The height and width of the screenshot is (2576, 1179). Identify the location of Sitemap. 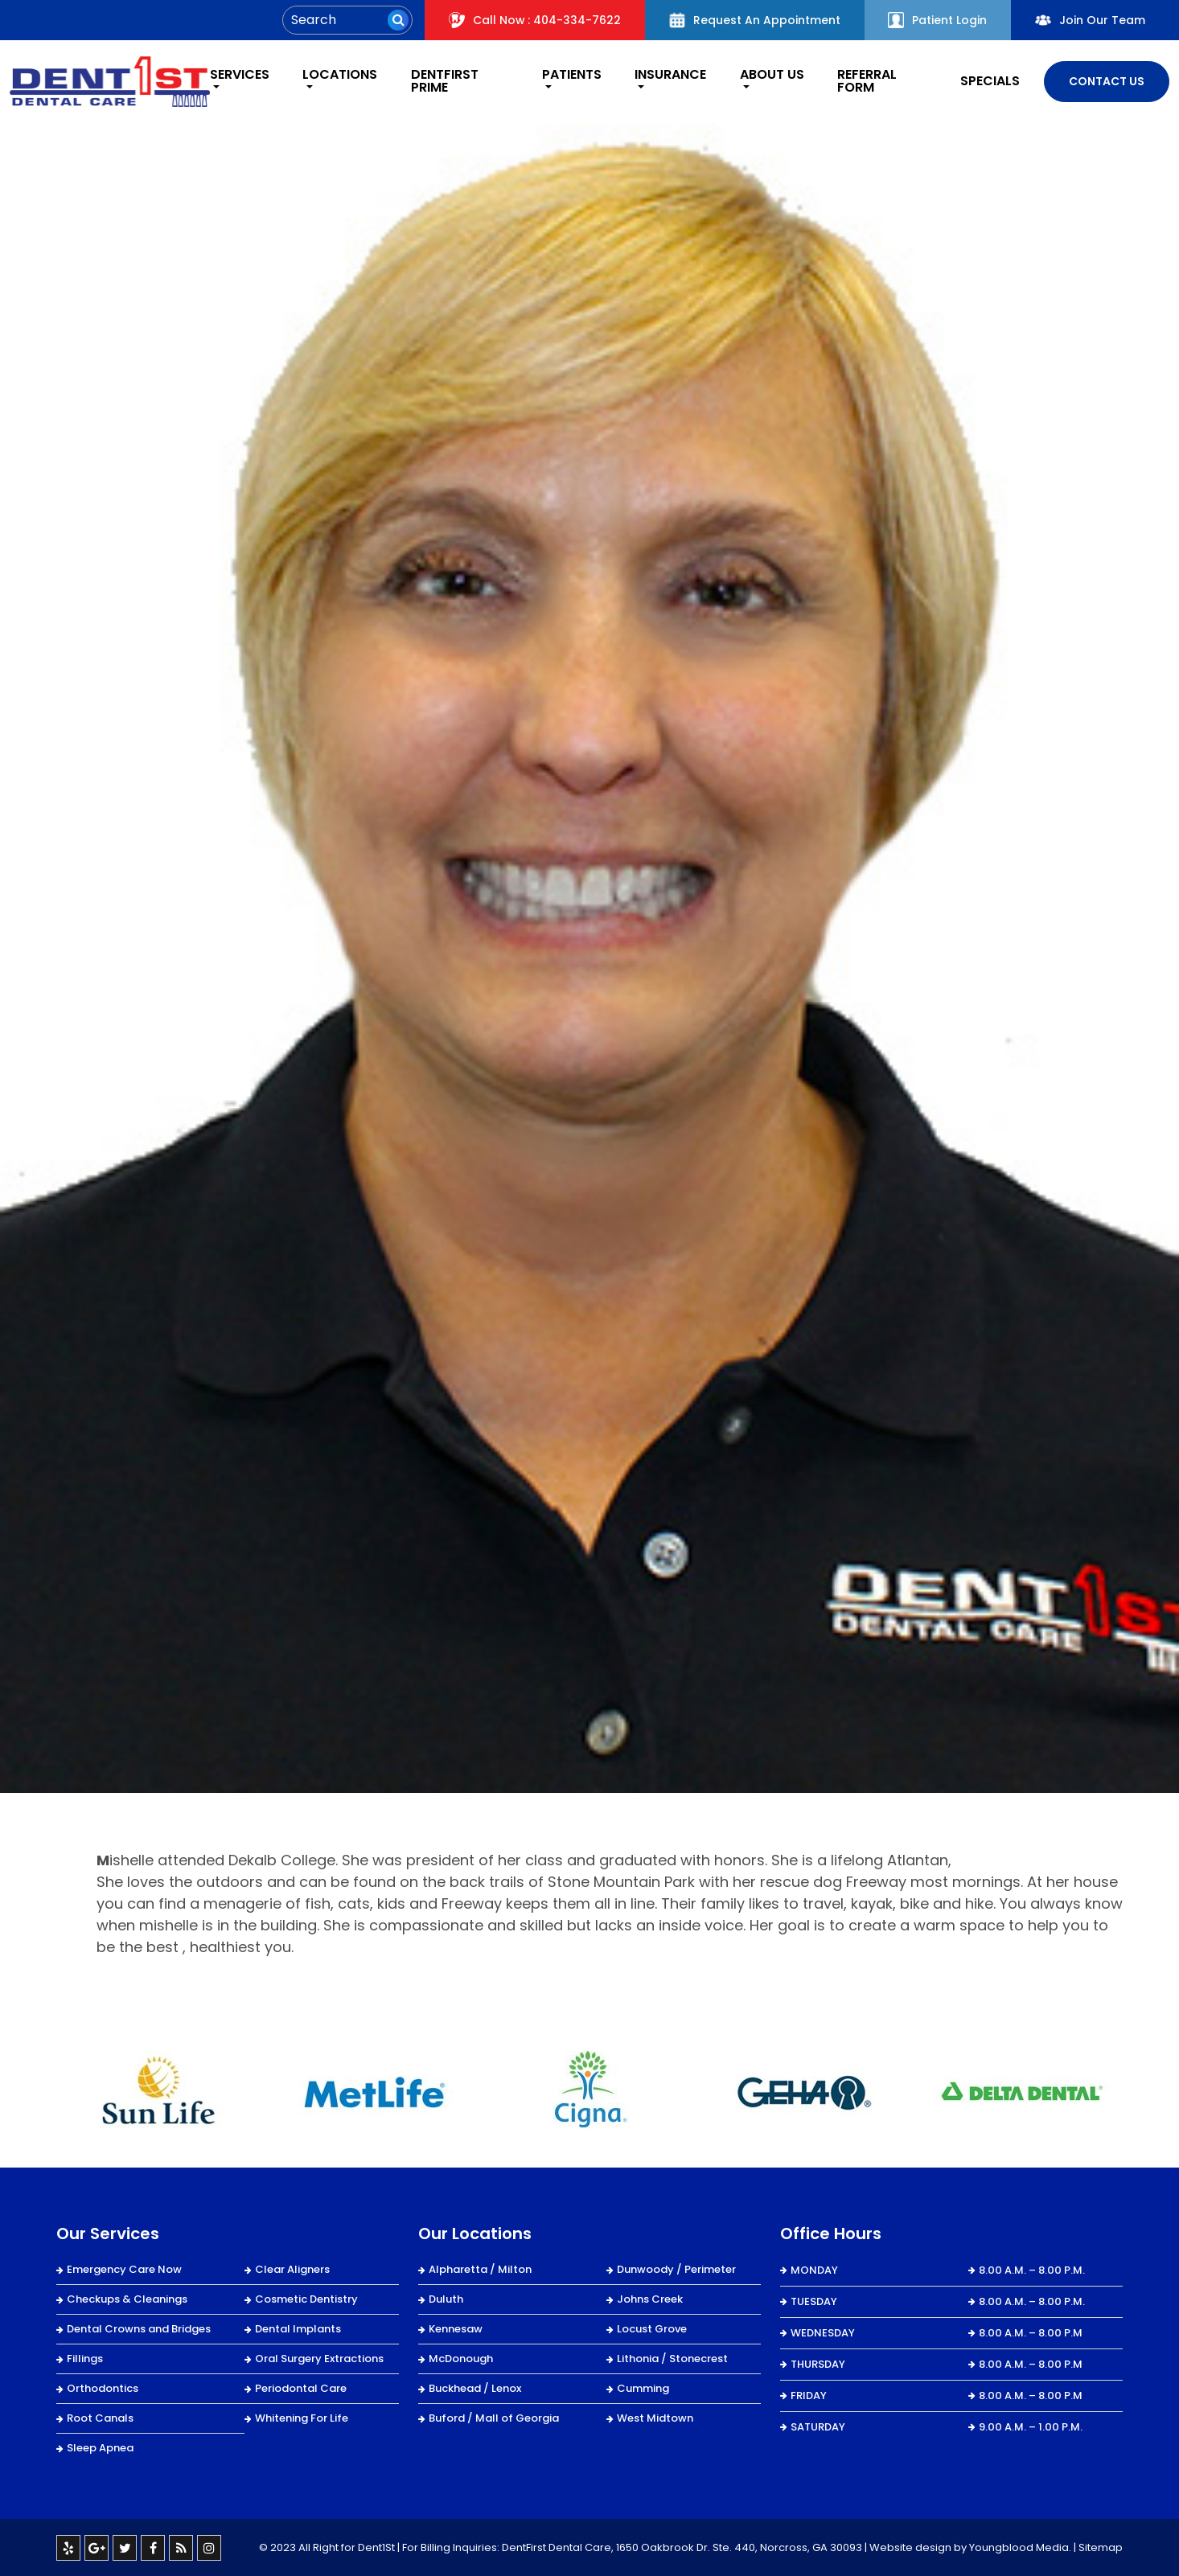
(1100, 2546).